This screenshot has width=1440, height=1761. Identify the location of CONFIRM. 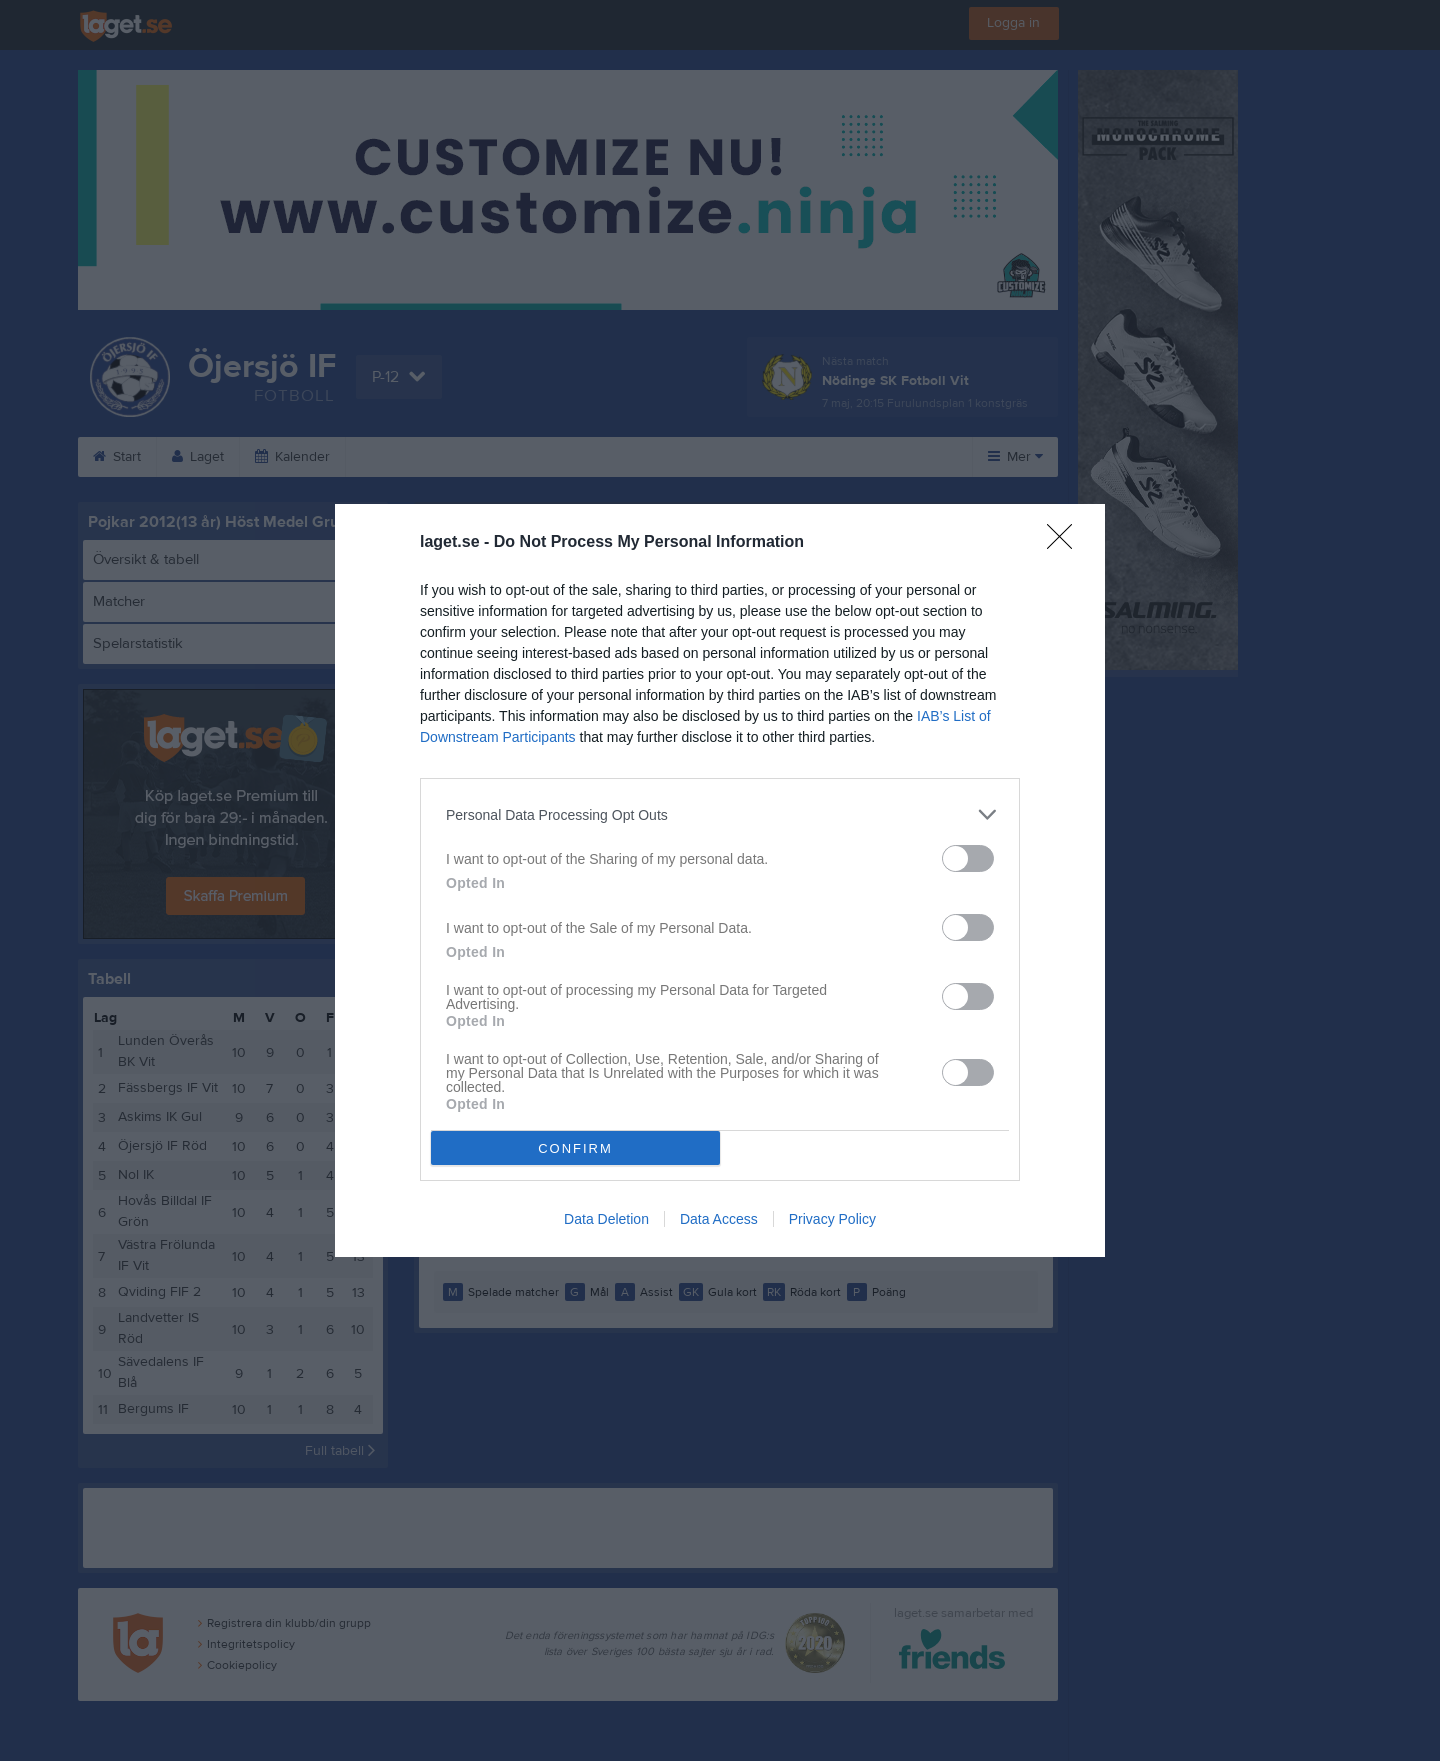
(575, 1148).